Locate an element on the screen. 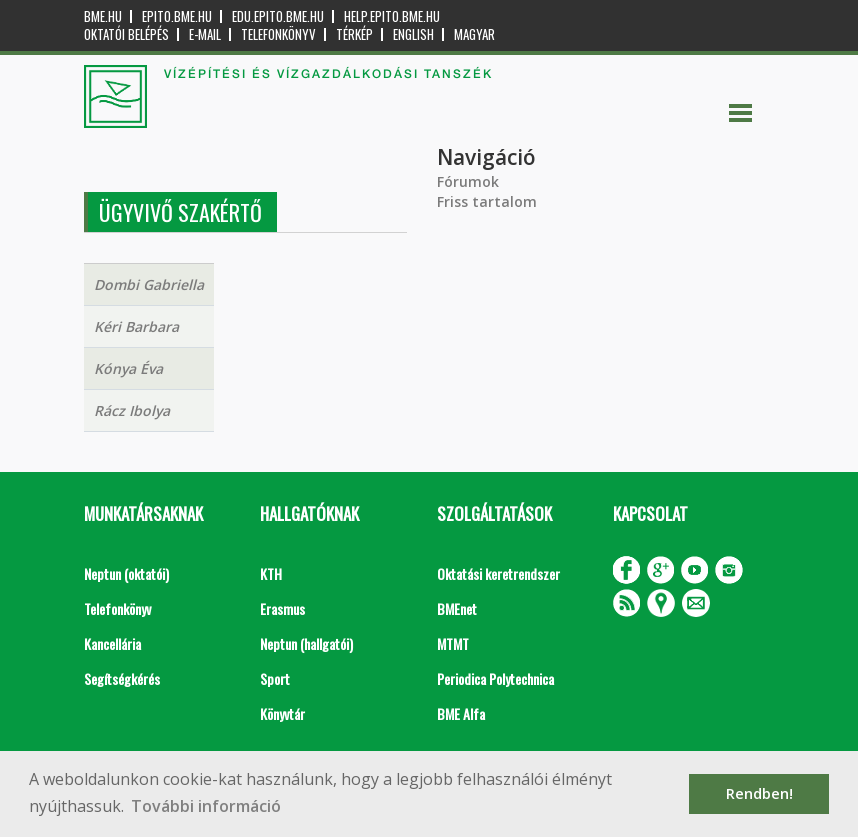  Neptun (hallgatói) is located at coordinates (306, 643).